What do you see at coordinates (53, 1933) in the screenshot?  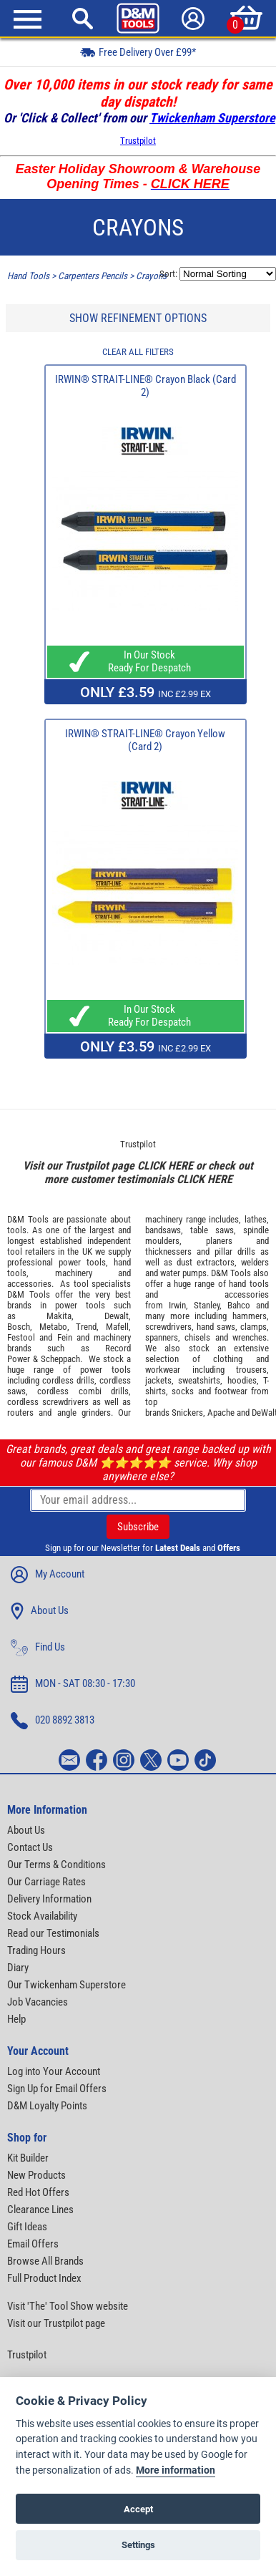 I see `Read our Testimonials` at bounding box center [53, 1933].